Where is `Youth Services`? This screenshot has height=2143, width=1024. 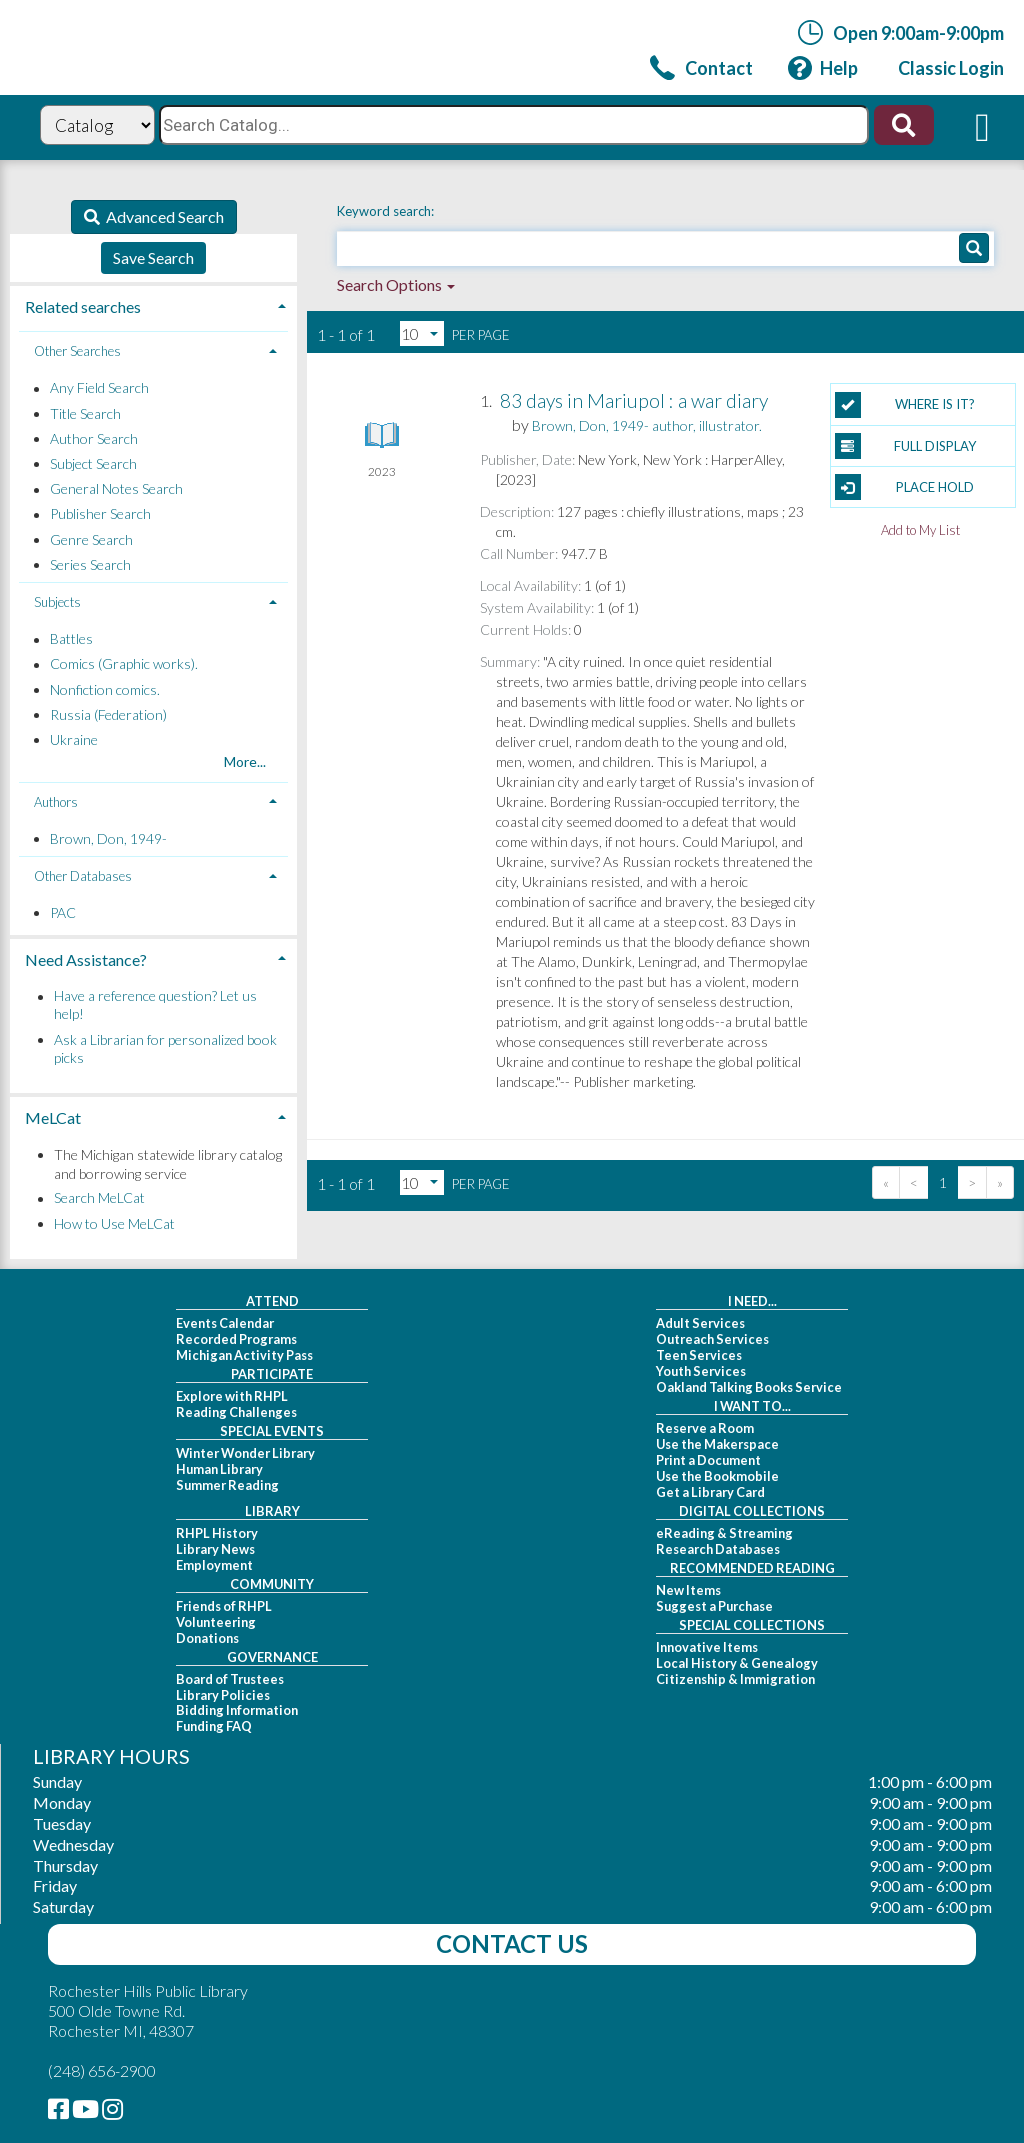
Youth Services is located at coordinates (701, 1371).